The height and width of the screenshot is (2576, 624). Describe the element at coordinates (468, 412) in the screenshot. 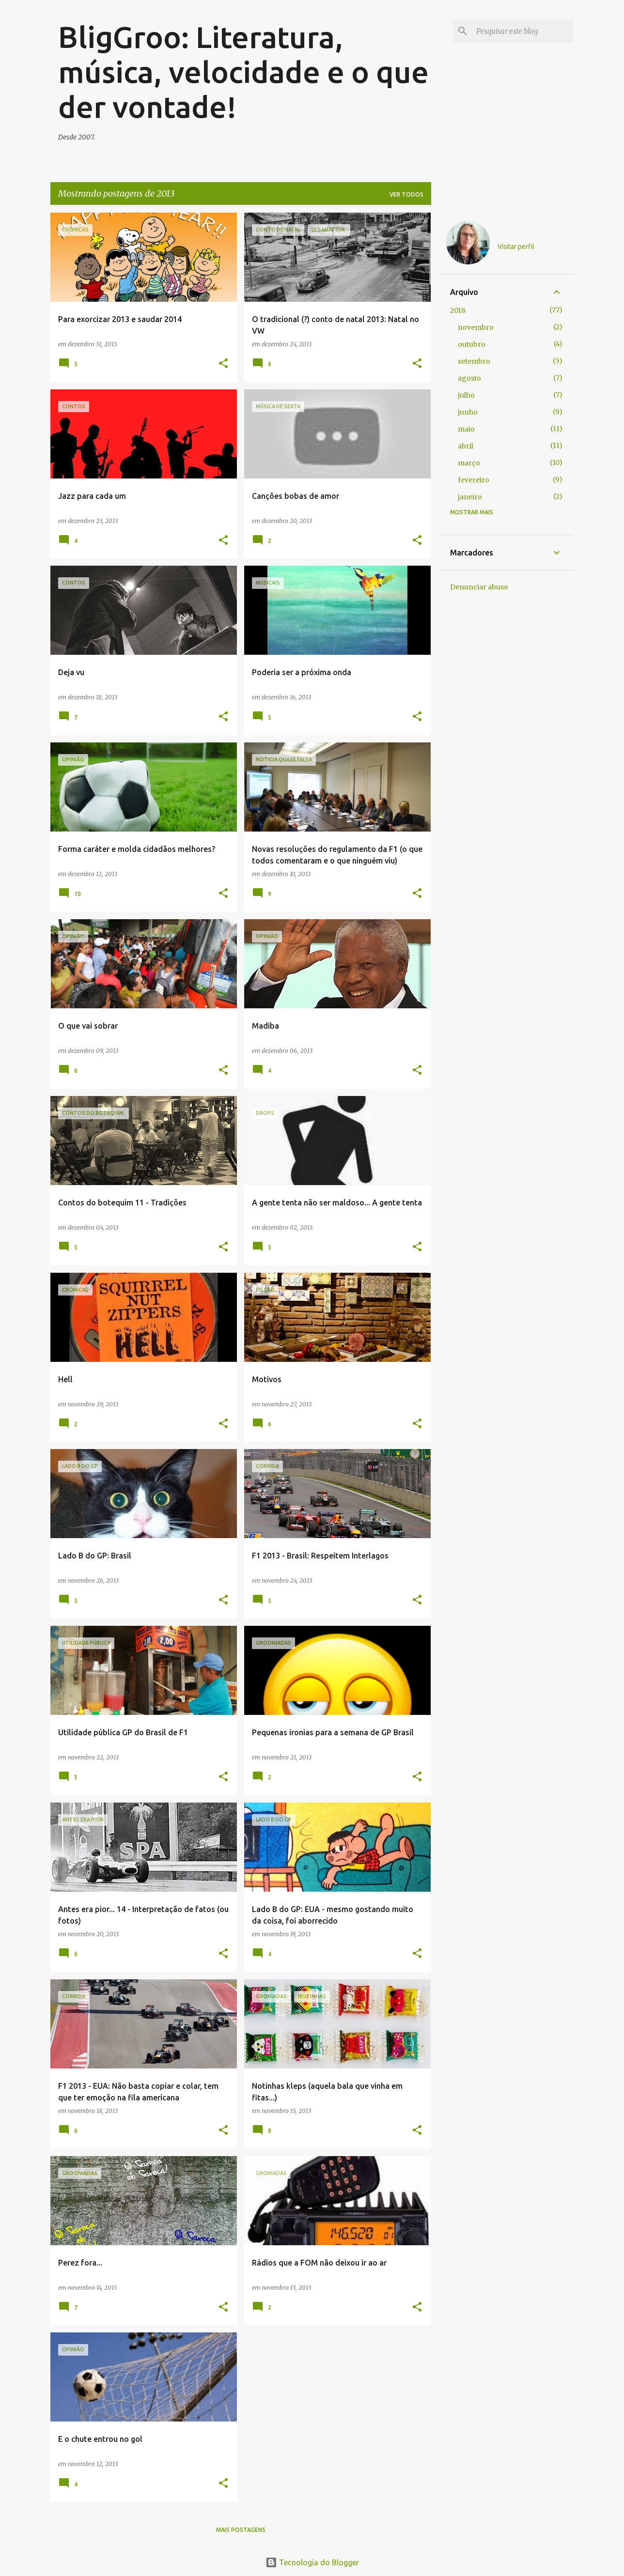

I see `junho` at that location.